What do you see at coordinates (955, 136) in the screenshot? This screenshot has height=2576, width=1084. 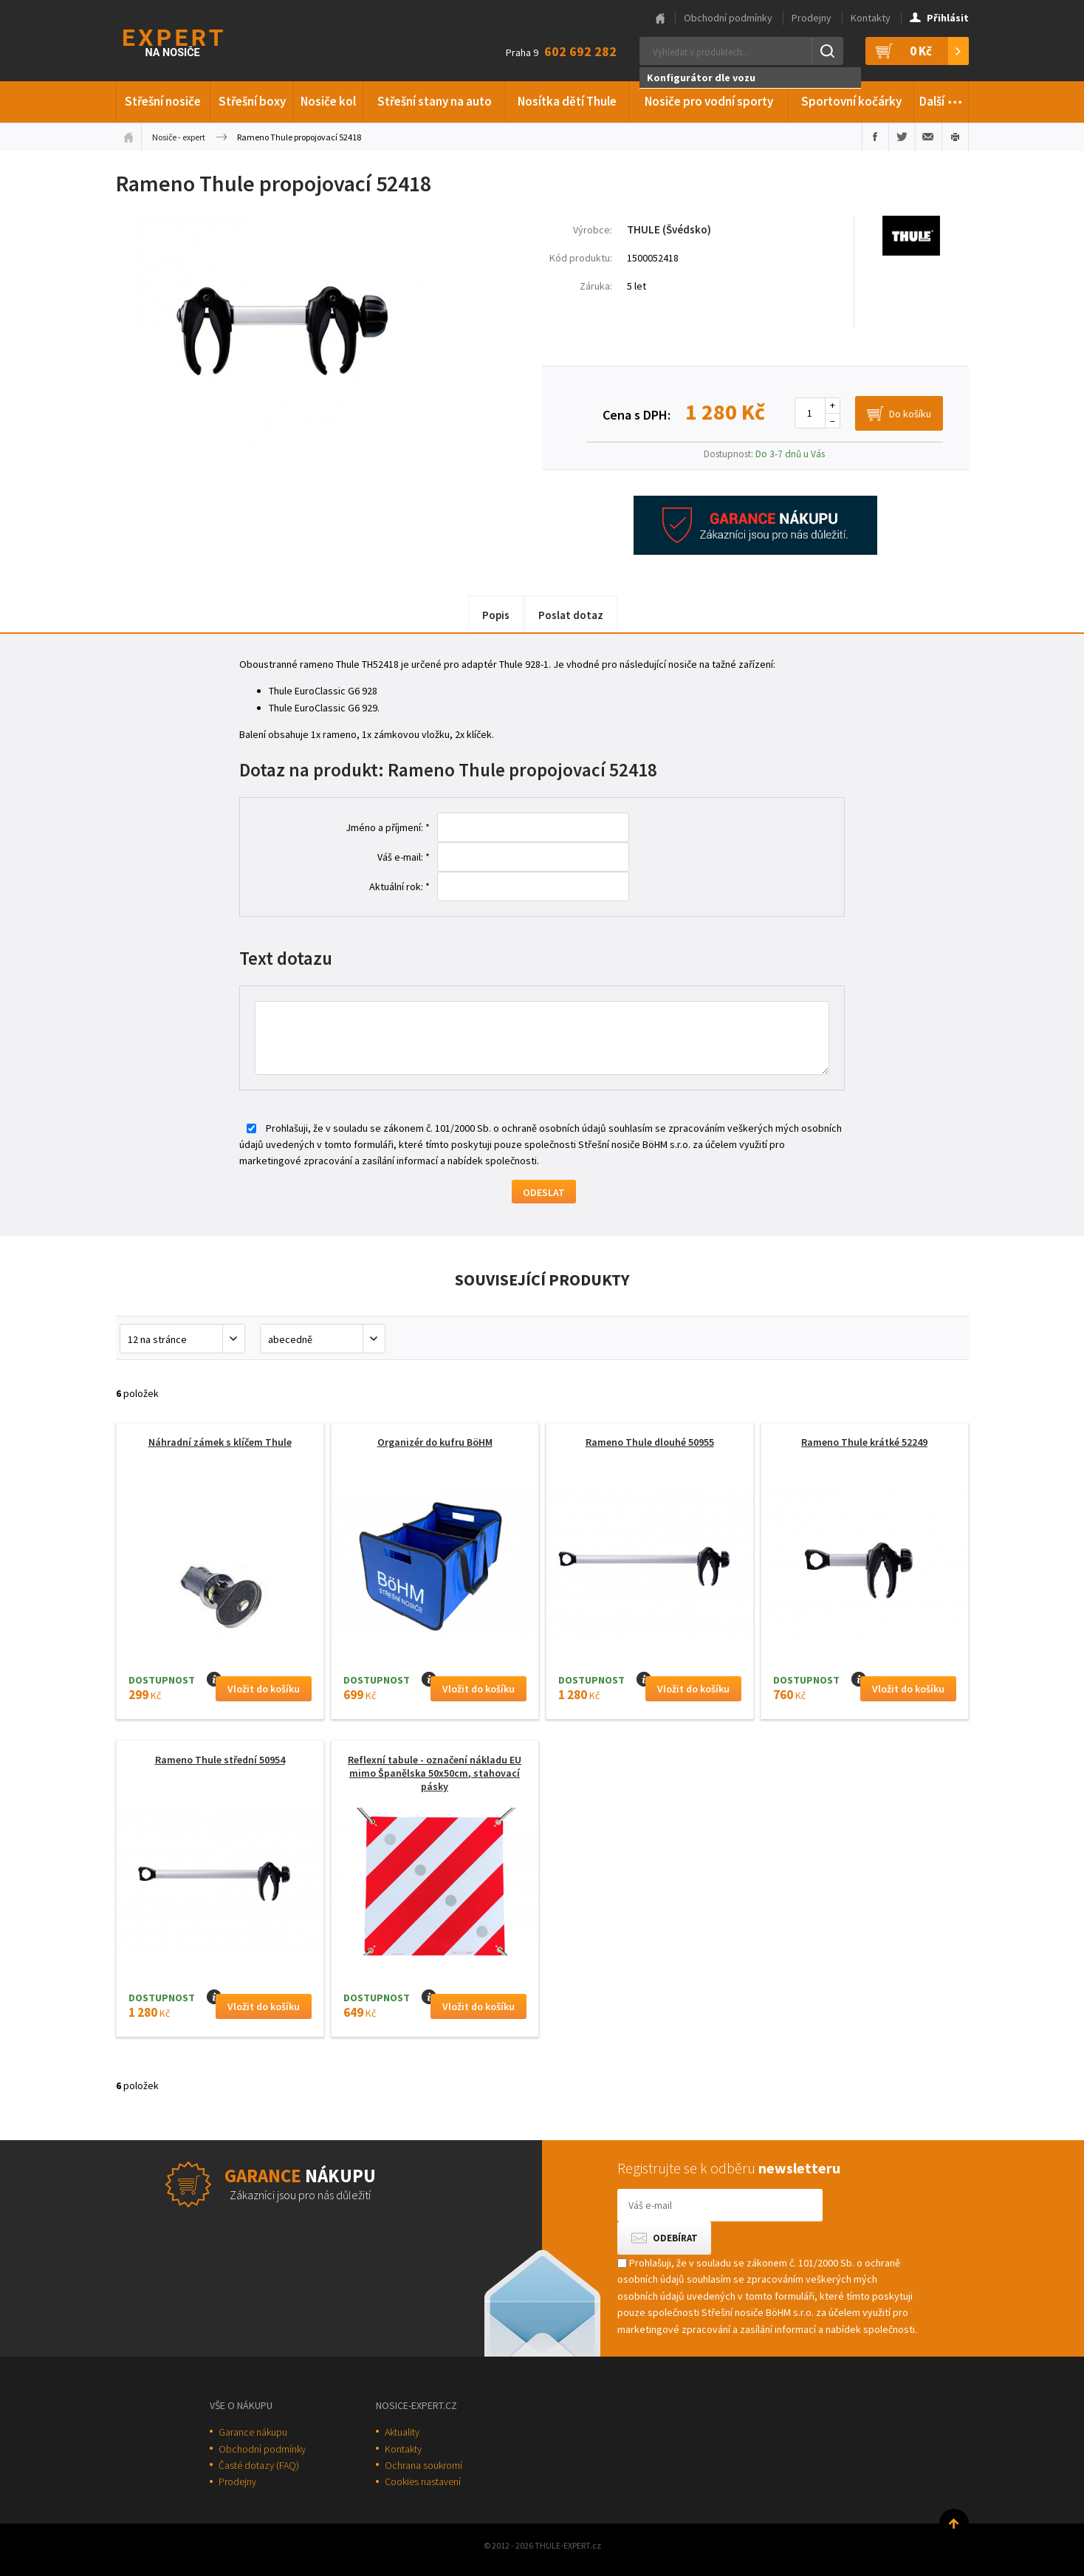 I see `Vytisknout` at bounding box center [955, 136].